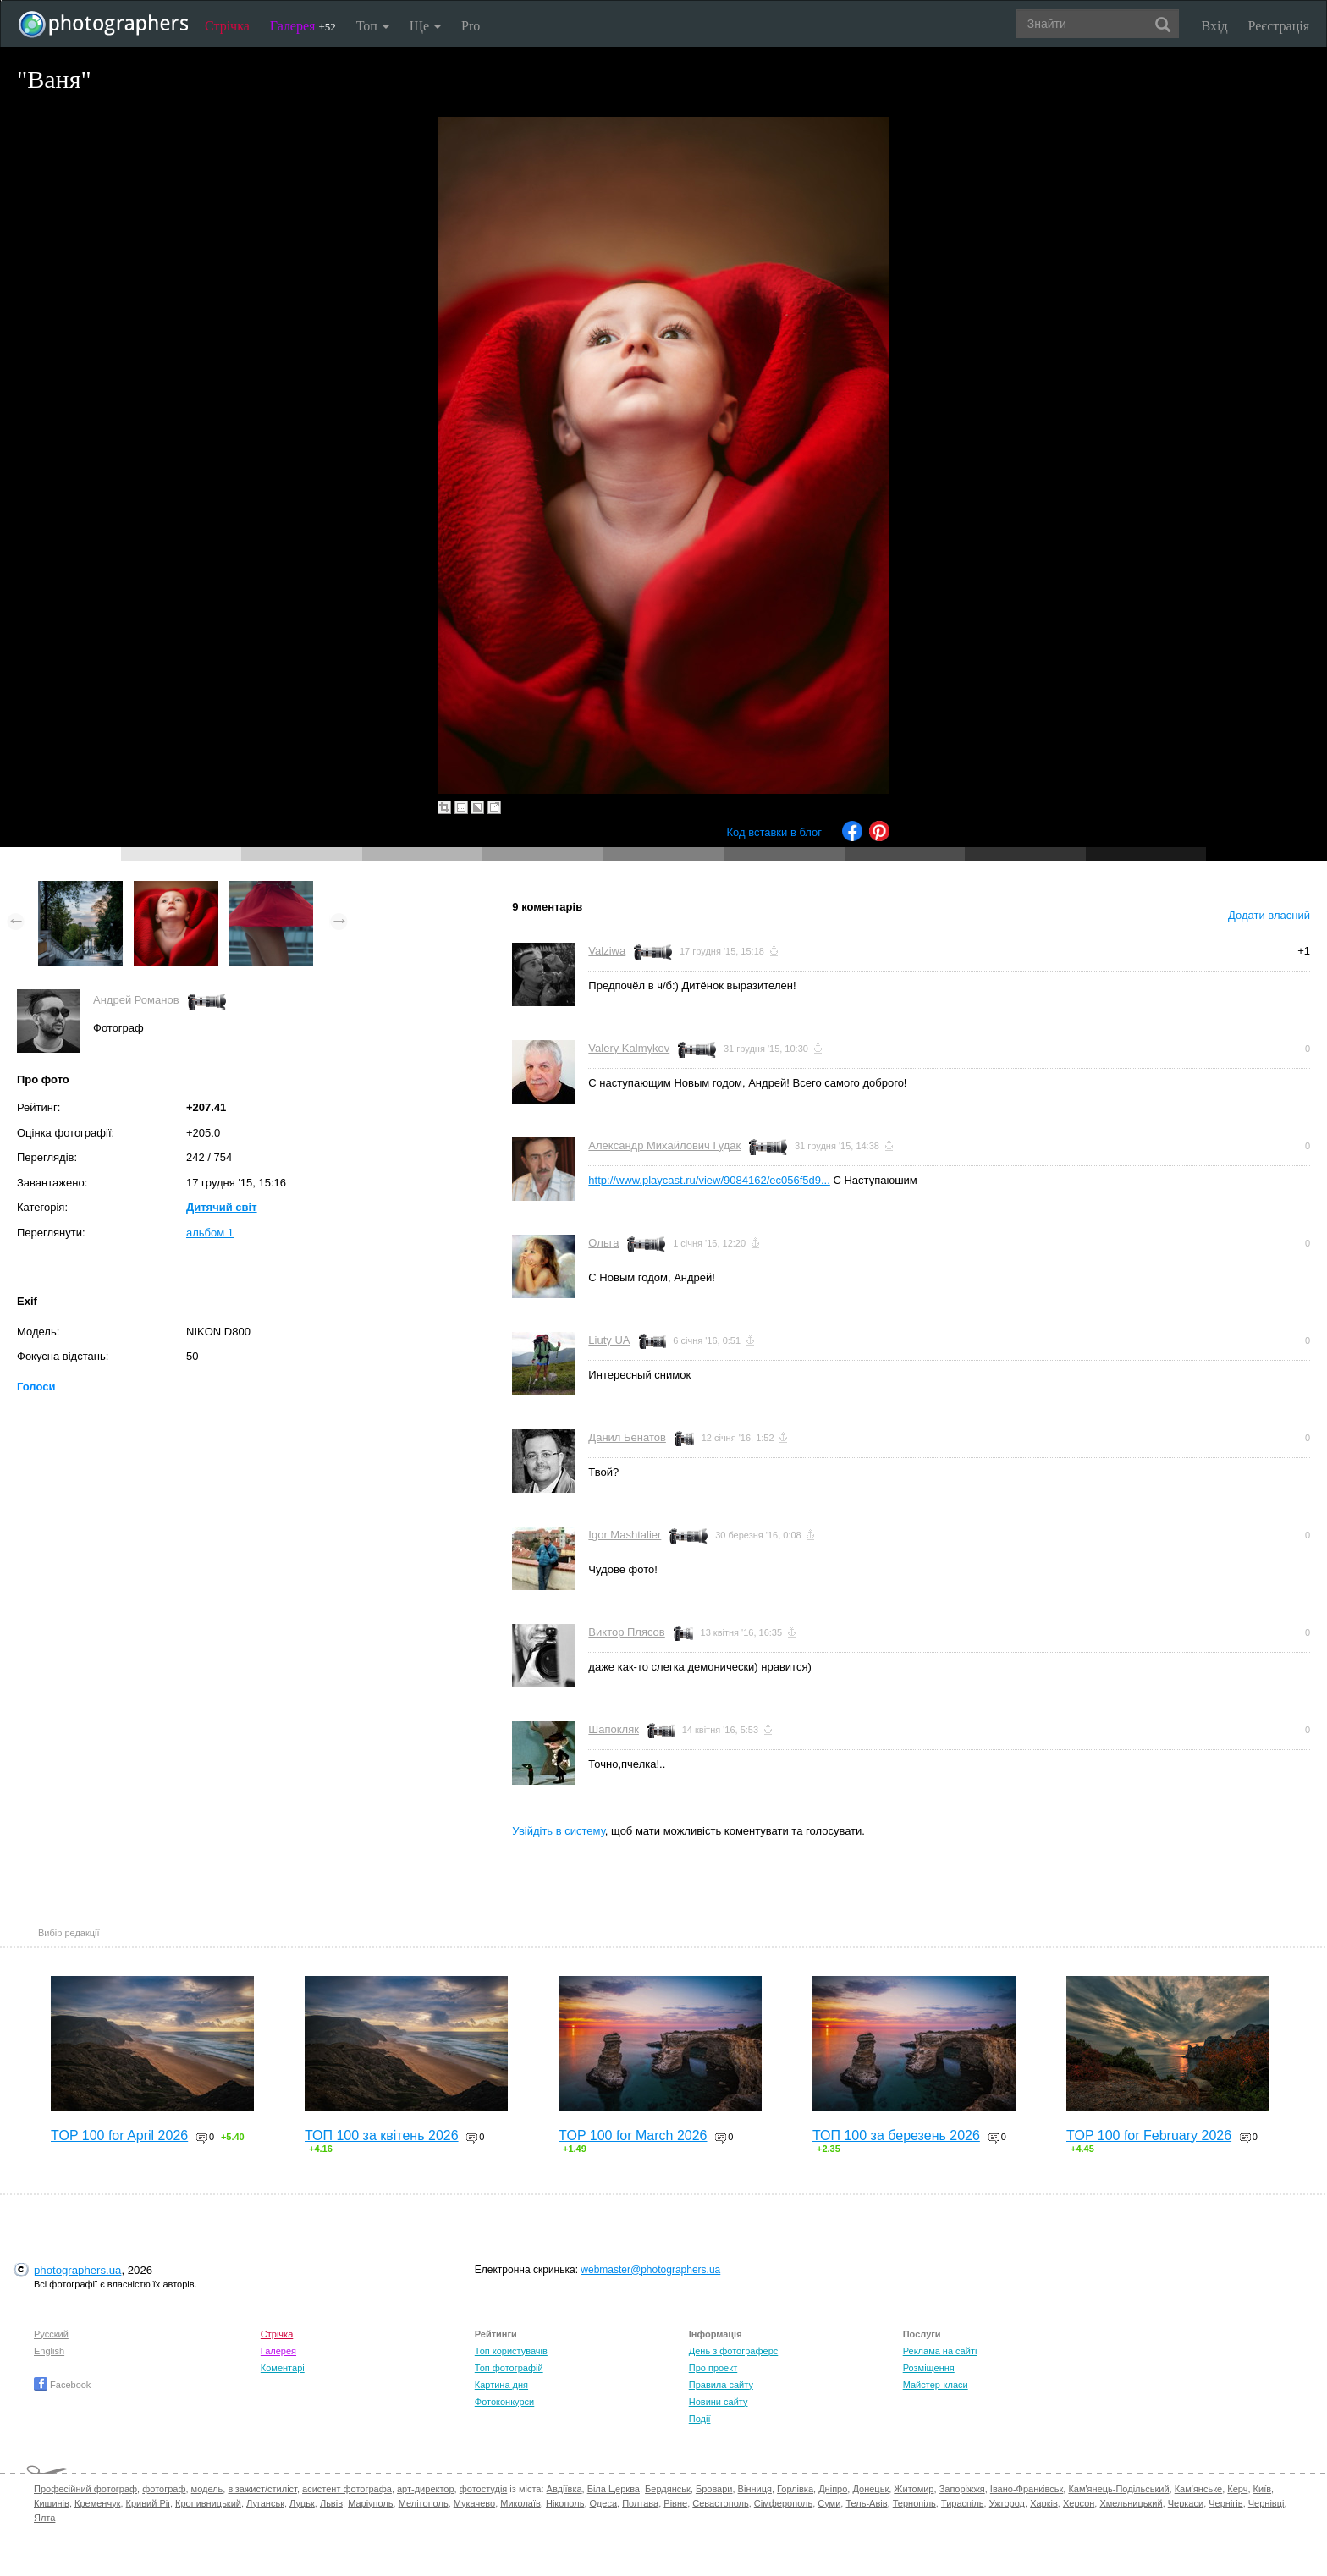  Describe the element at coordinates (720, 2503) in the screenshot. I see `Севастополь` at that location.